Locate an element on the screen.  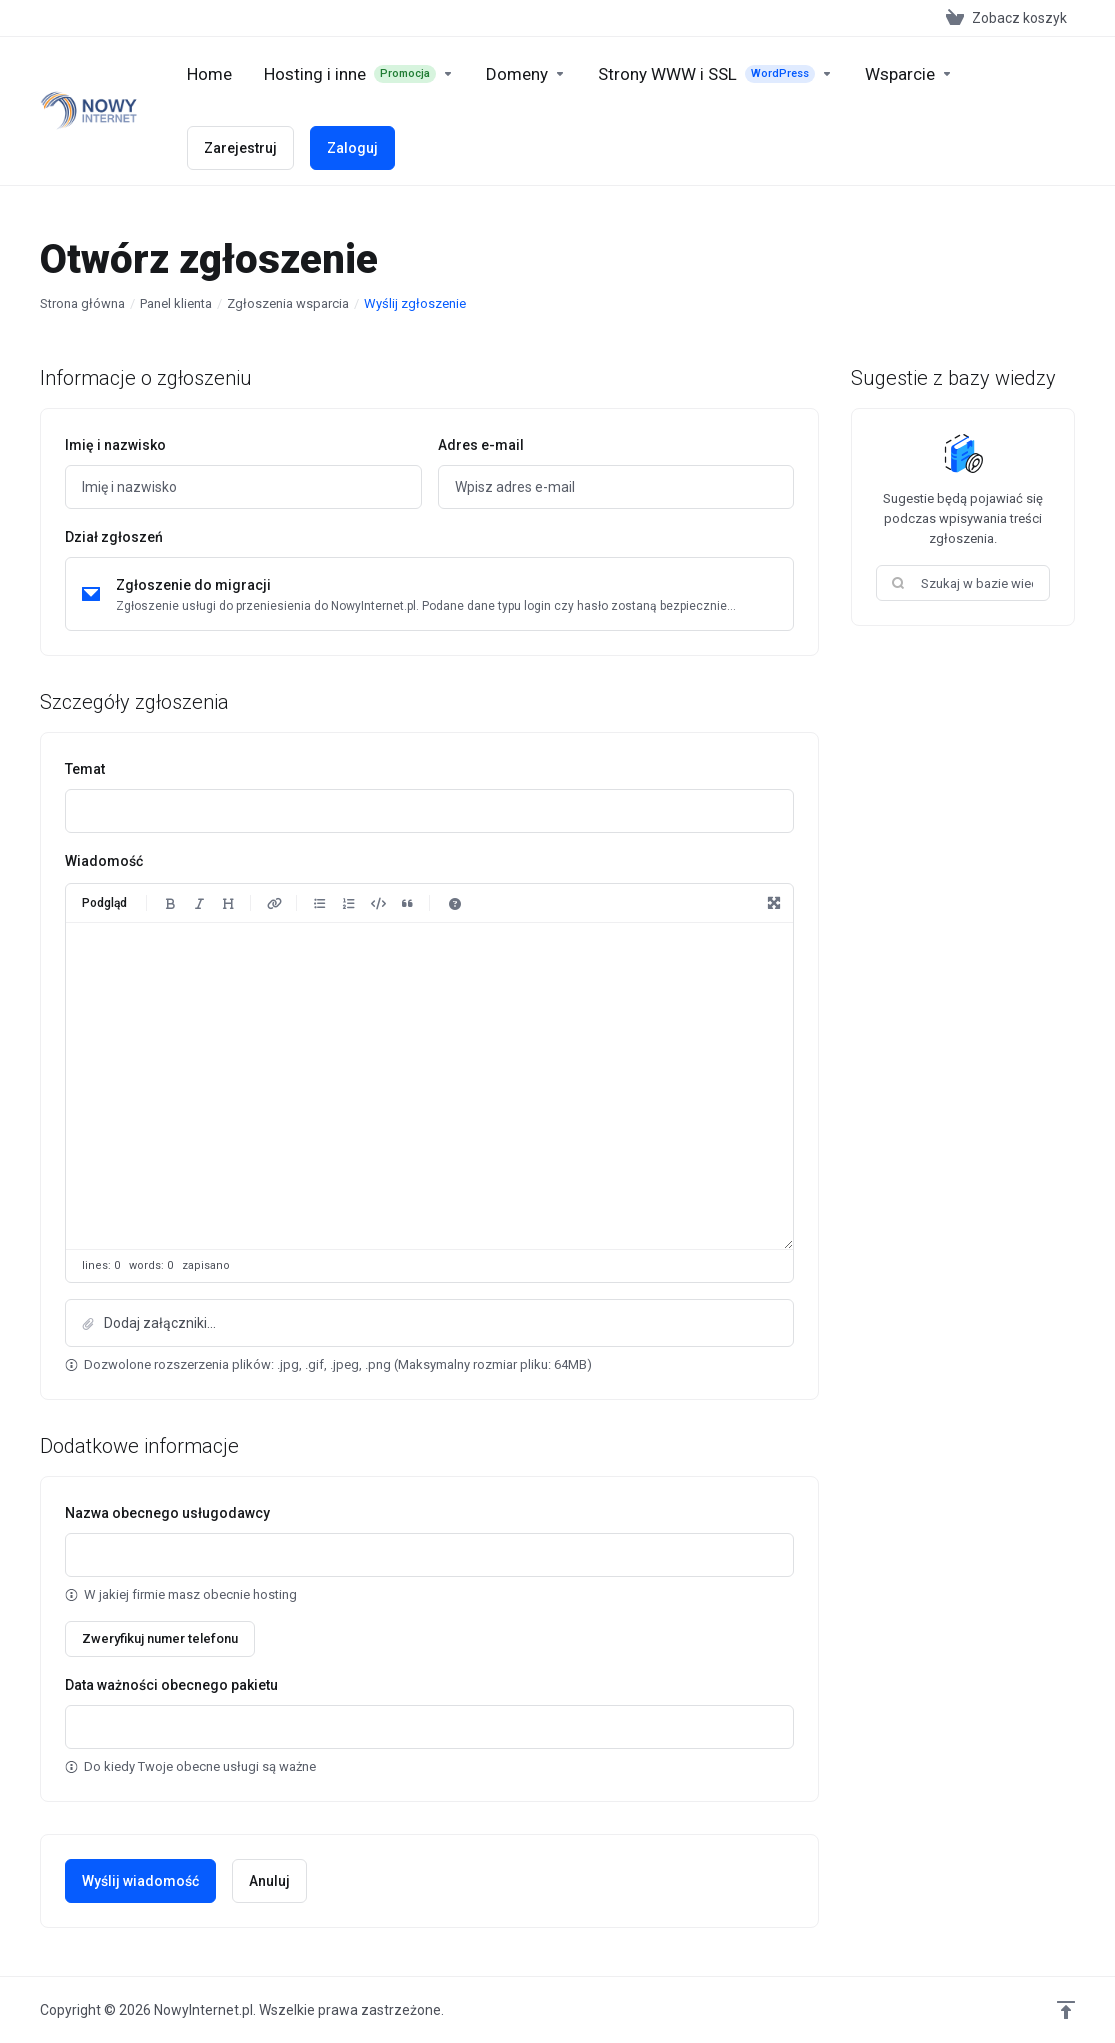
Anuluj is located at coordinates (269, 1881).